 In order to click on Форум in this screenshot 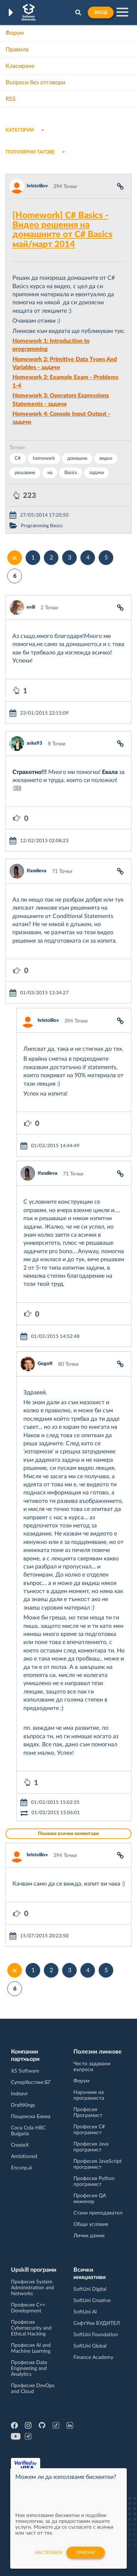, I will do `click(14, 33)`.